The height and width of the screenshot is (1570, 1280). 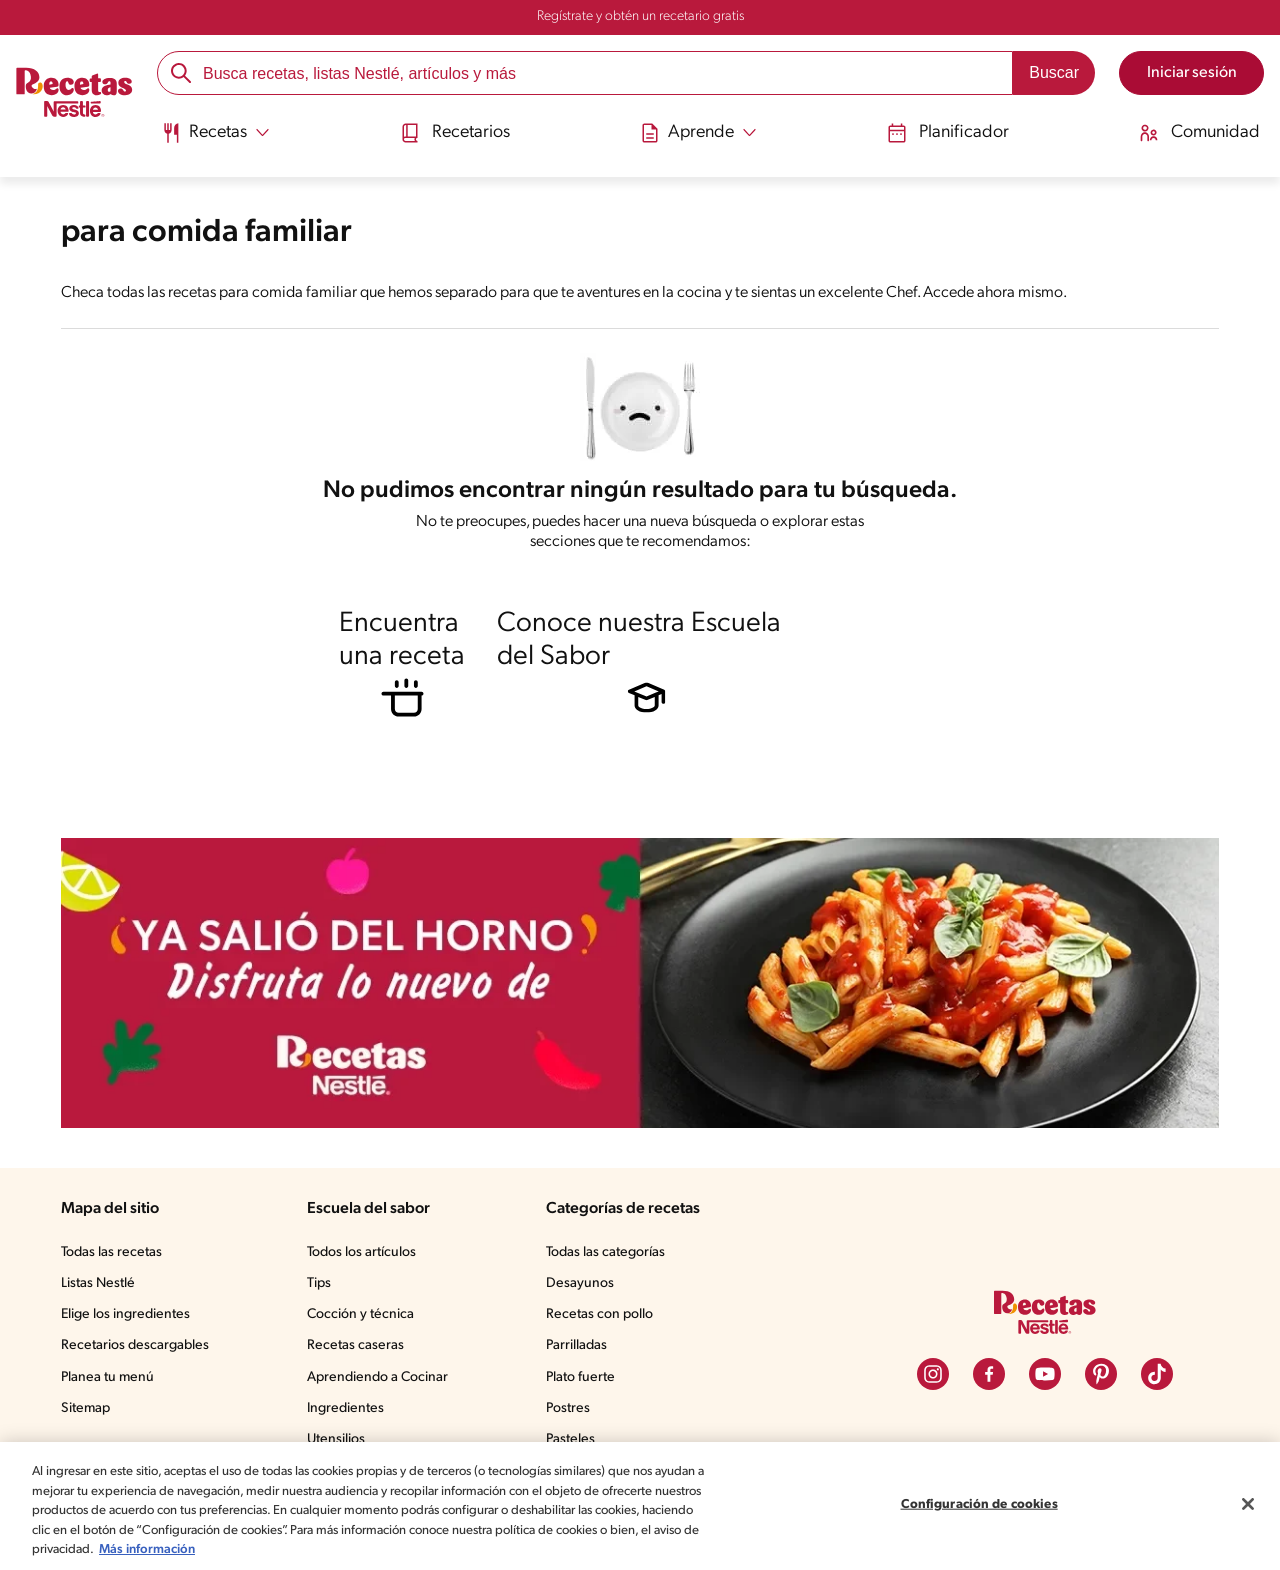 I want to click on Configuración de cookies, so click(x=979, y=1504).